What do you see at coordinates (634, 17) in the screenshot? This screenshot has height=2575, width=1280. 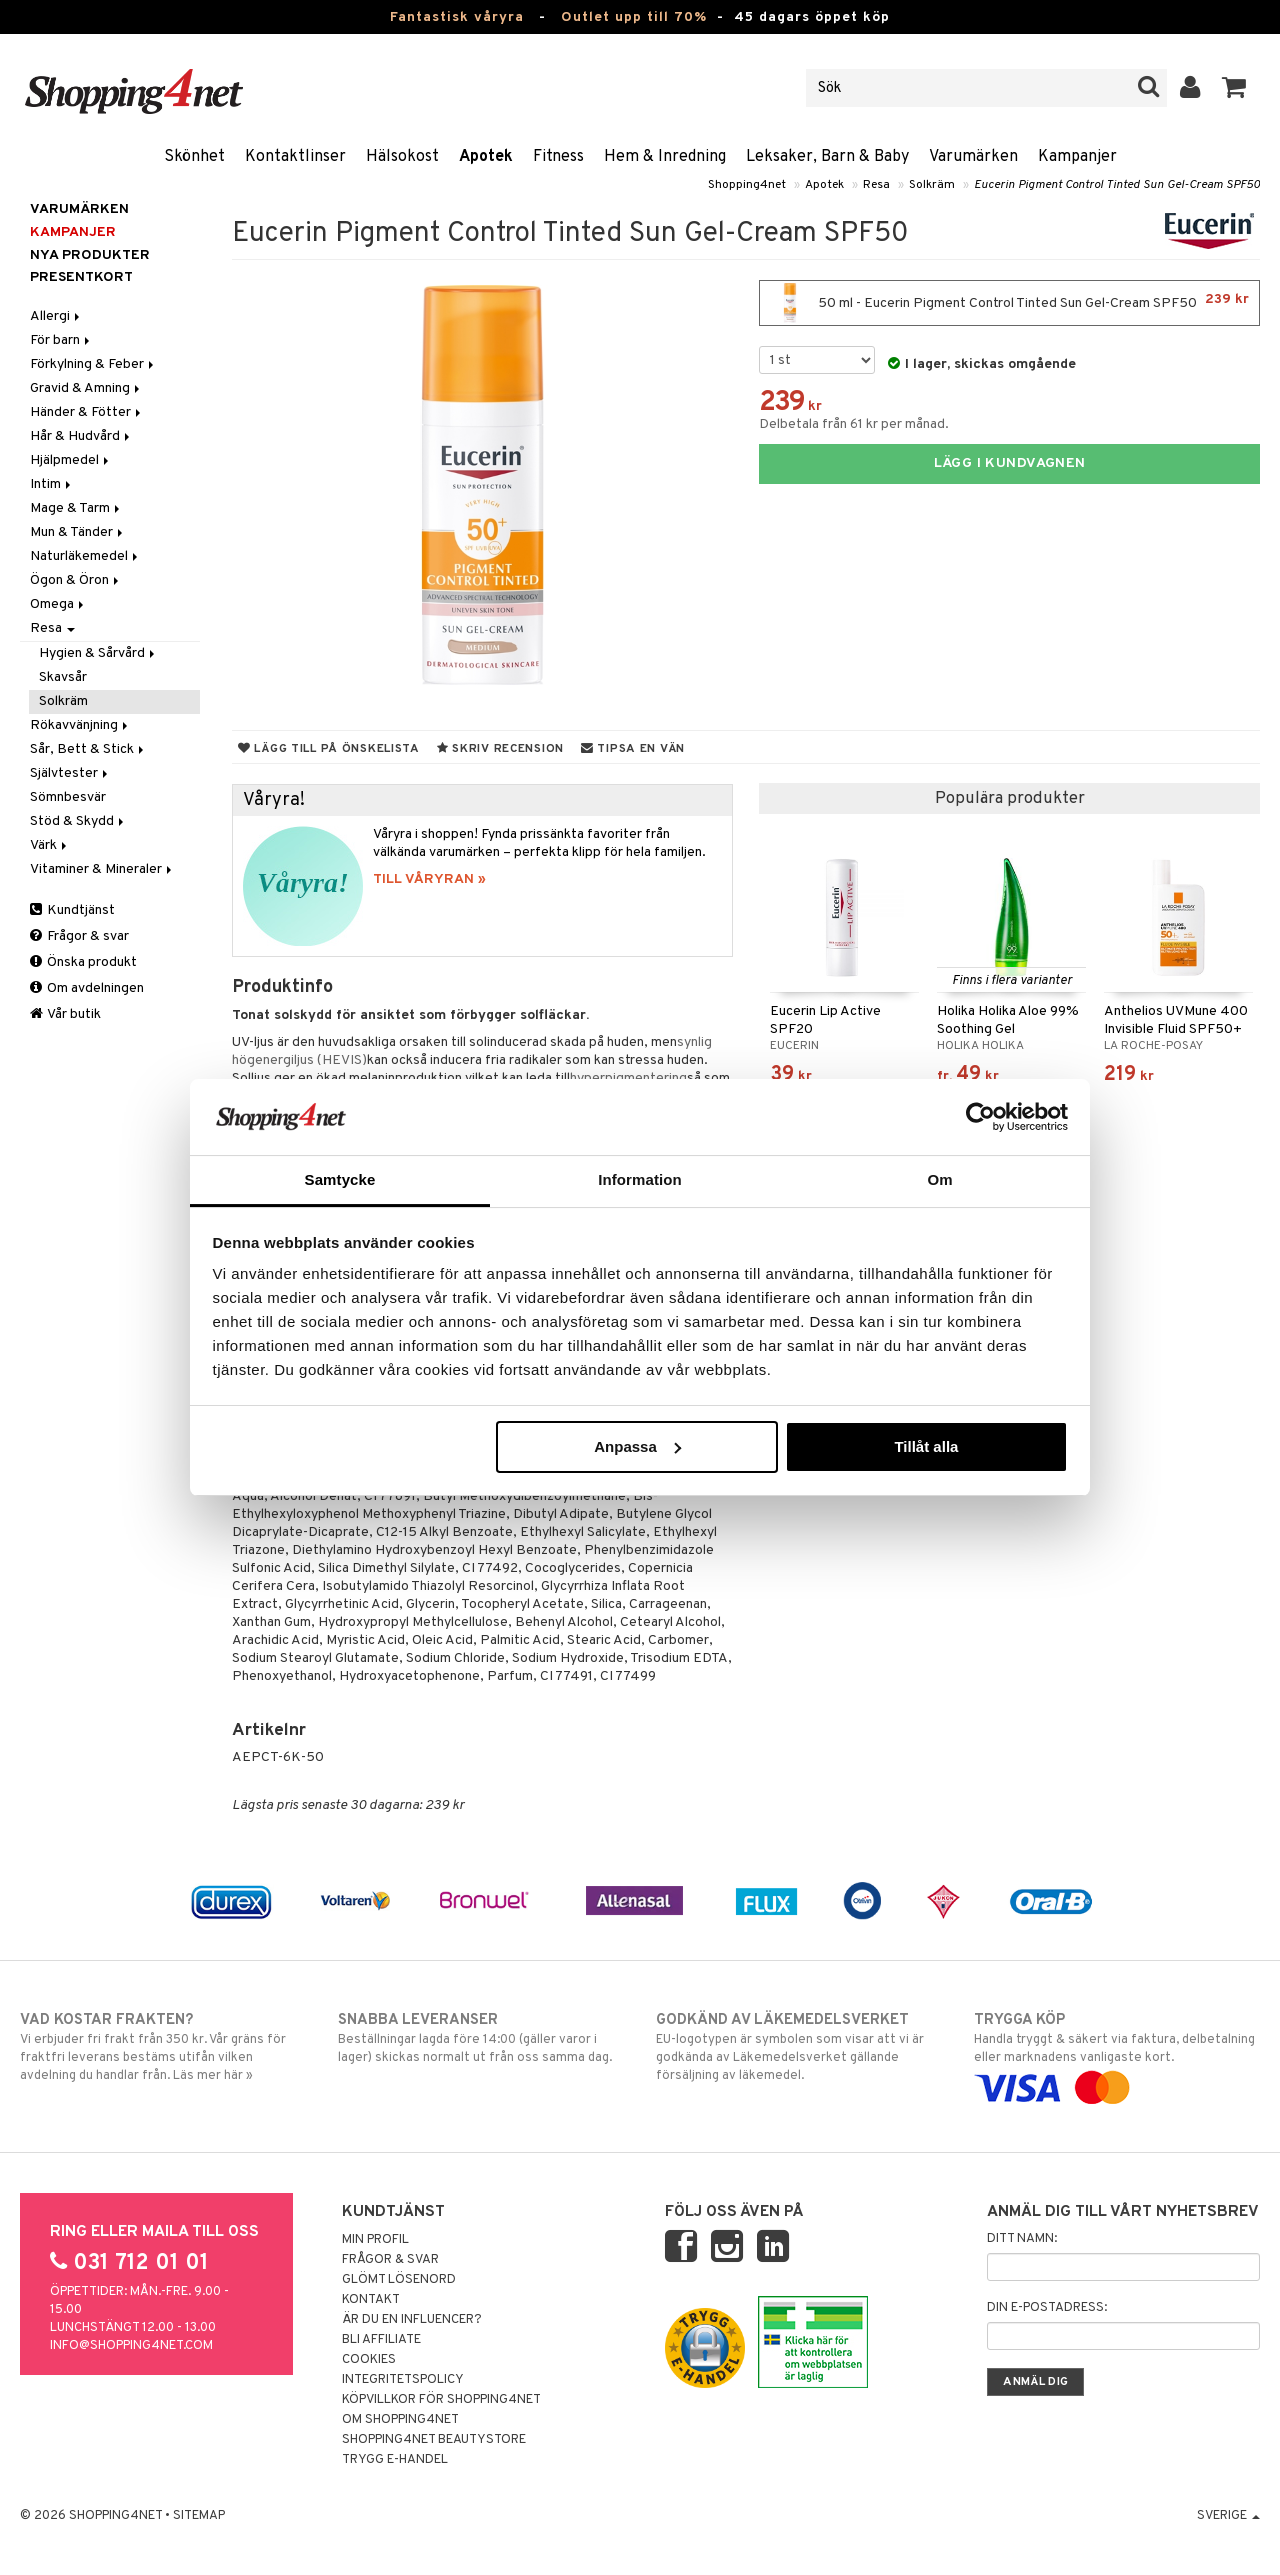 I see `Outlet upp till 70%` at bounding box center [634, 17].